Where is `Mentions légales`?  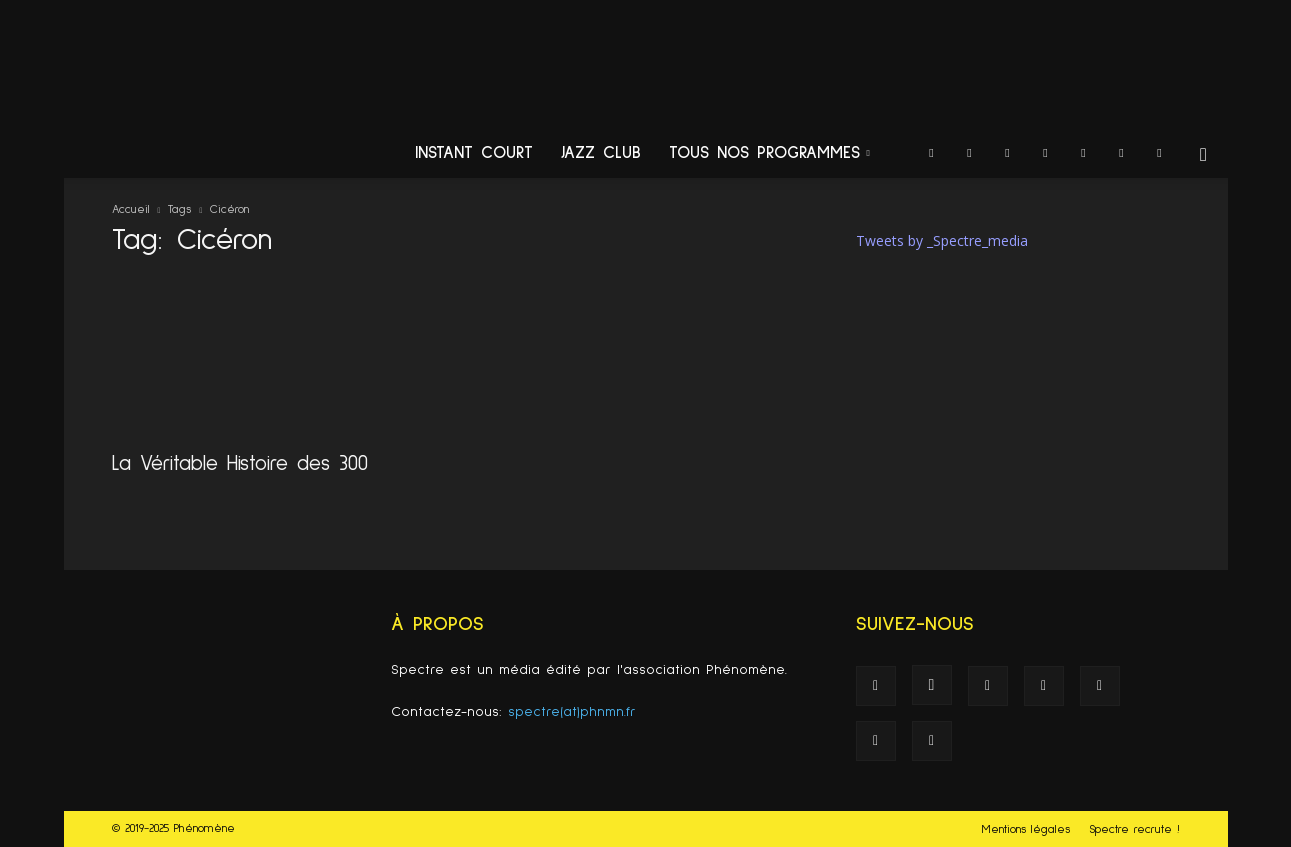 Mentions légales is located at coordinates (1026, 830).